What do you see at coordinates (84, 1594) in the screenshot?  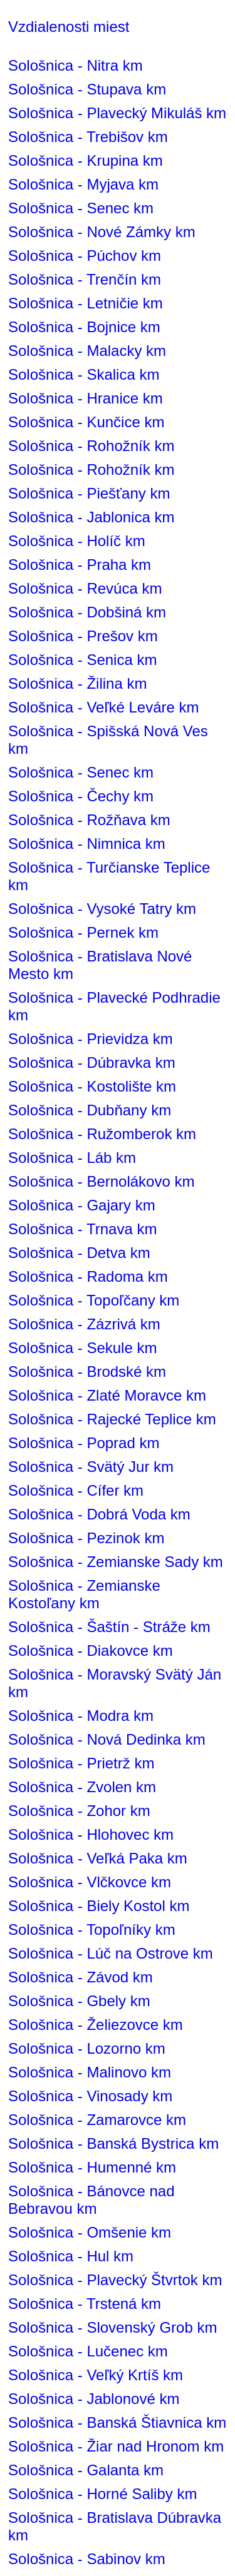 I see `Sološnica - Zemianske Kostoľany km` at bounding box center [84, 1594].